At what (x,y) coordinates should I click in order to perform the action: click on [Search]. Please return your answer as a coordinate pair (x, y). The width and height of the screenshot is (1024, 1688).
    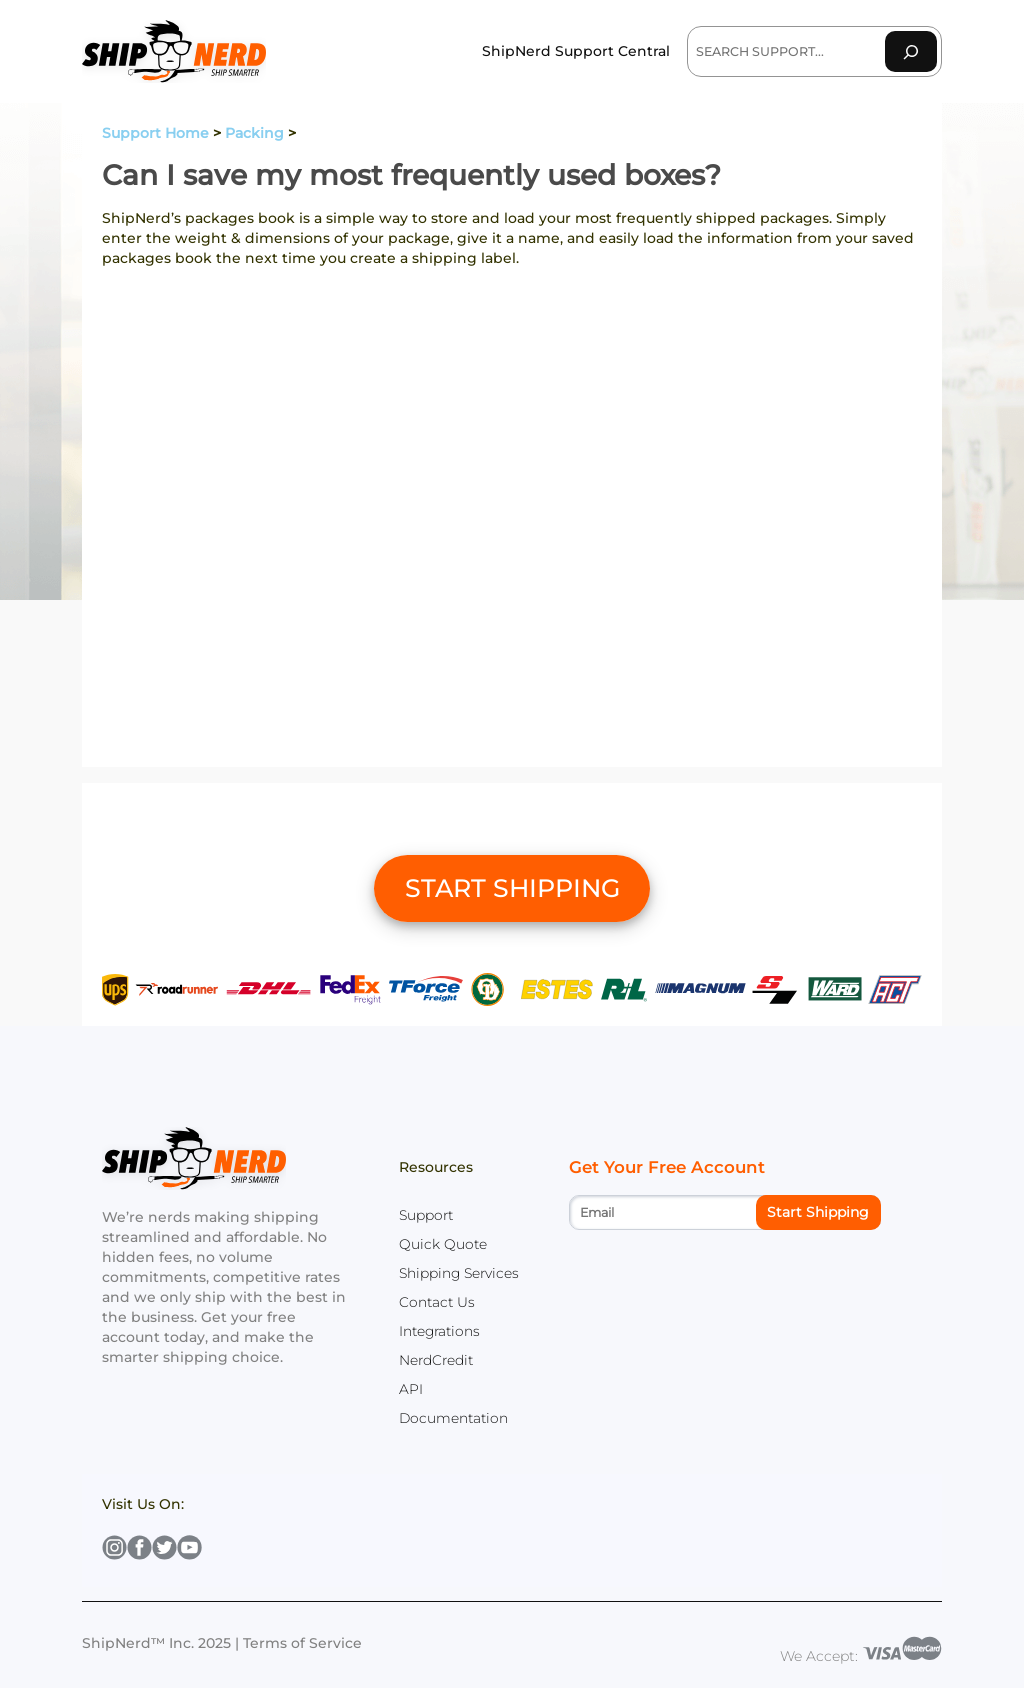
    Looking at the image, I should click on (911, 51).